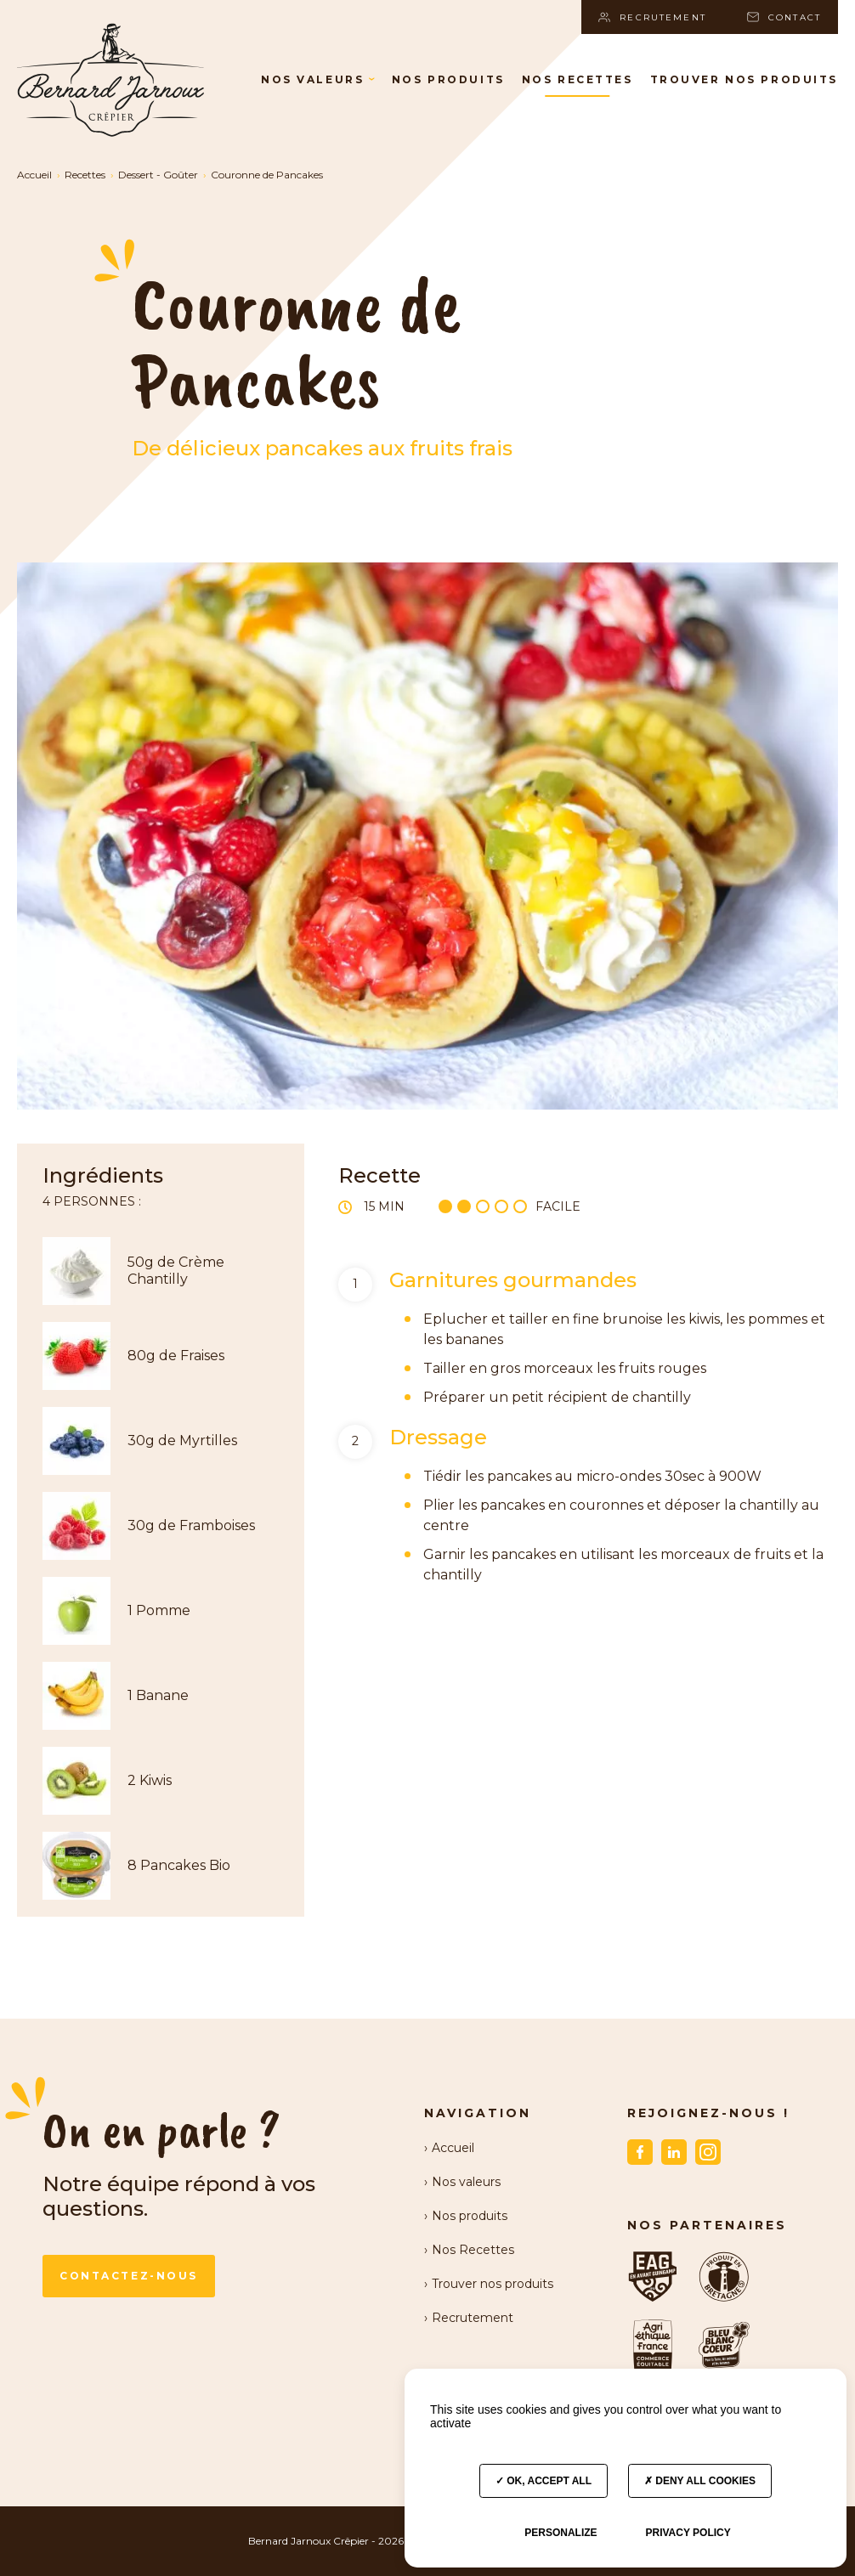  Describe the element at coordinates (744, 79) in the screenshot. I see `Trouver nos produits` at that location.